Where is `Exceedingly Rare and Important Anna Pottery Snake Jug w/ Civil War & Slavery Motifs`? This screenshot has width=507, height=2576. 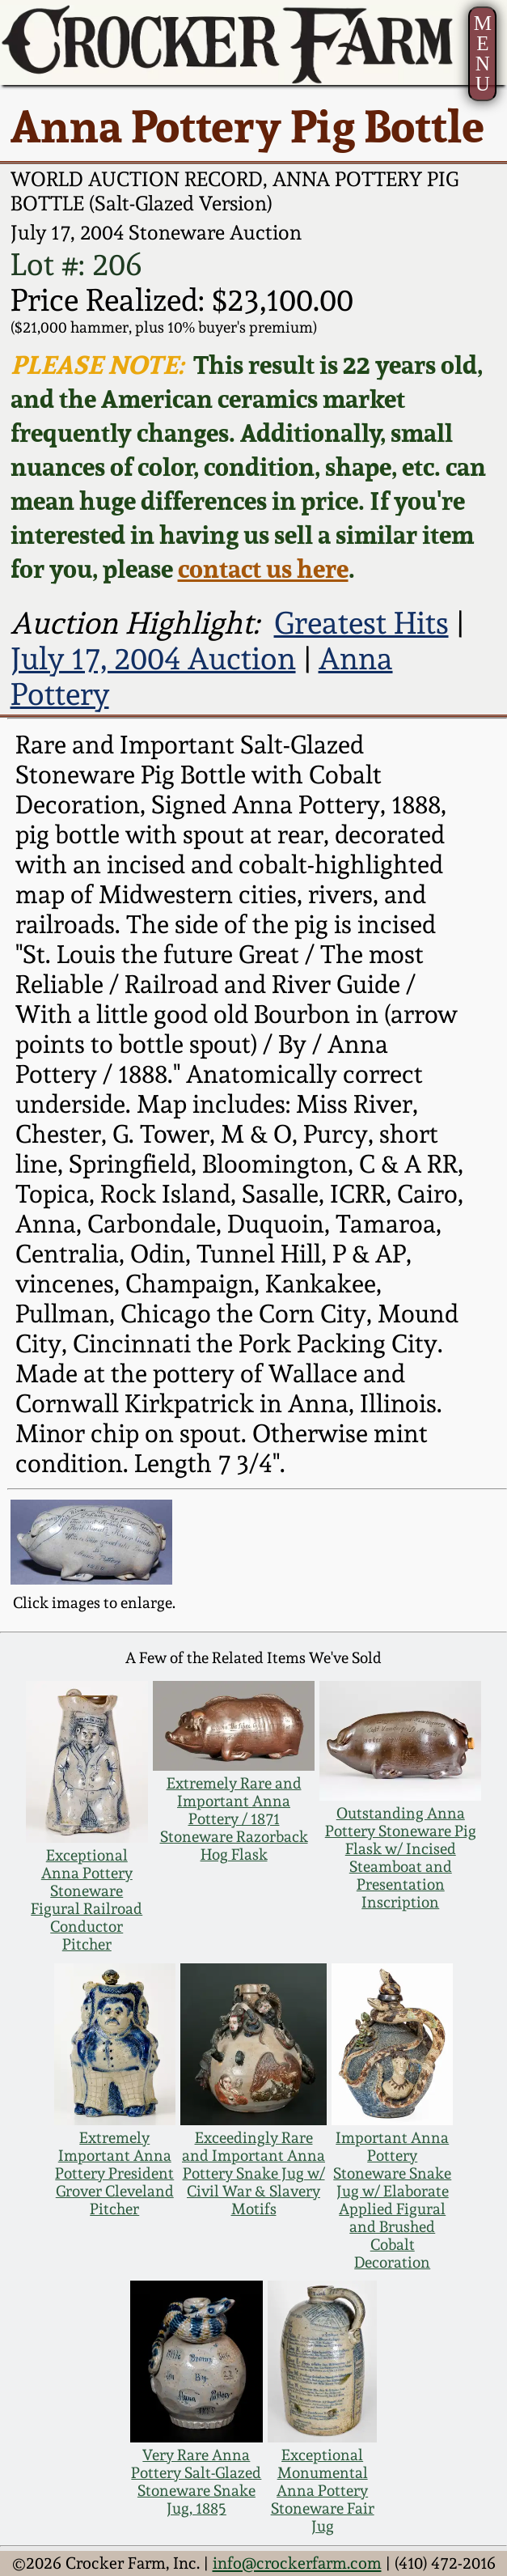 Exceedingly Rare and Important Anna Pottery Snake Jug w/ Civil War & Slavery Motifs is located at coordinates (253, 2172).